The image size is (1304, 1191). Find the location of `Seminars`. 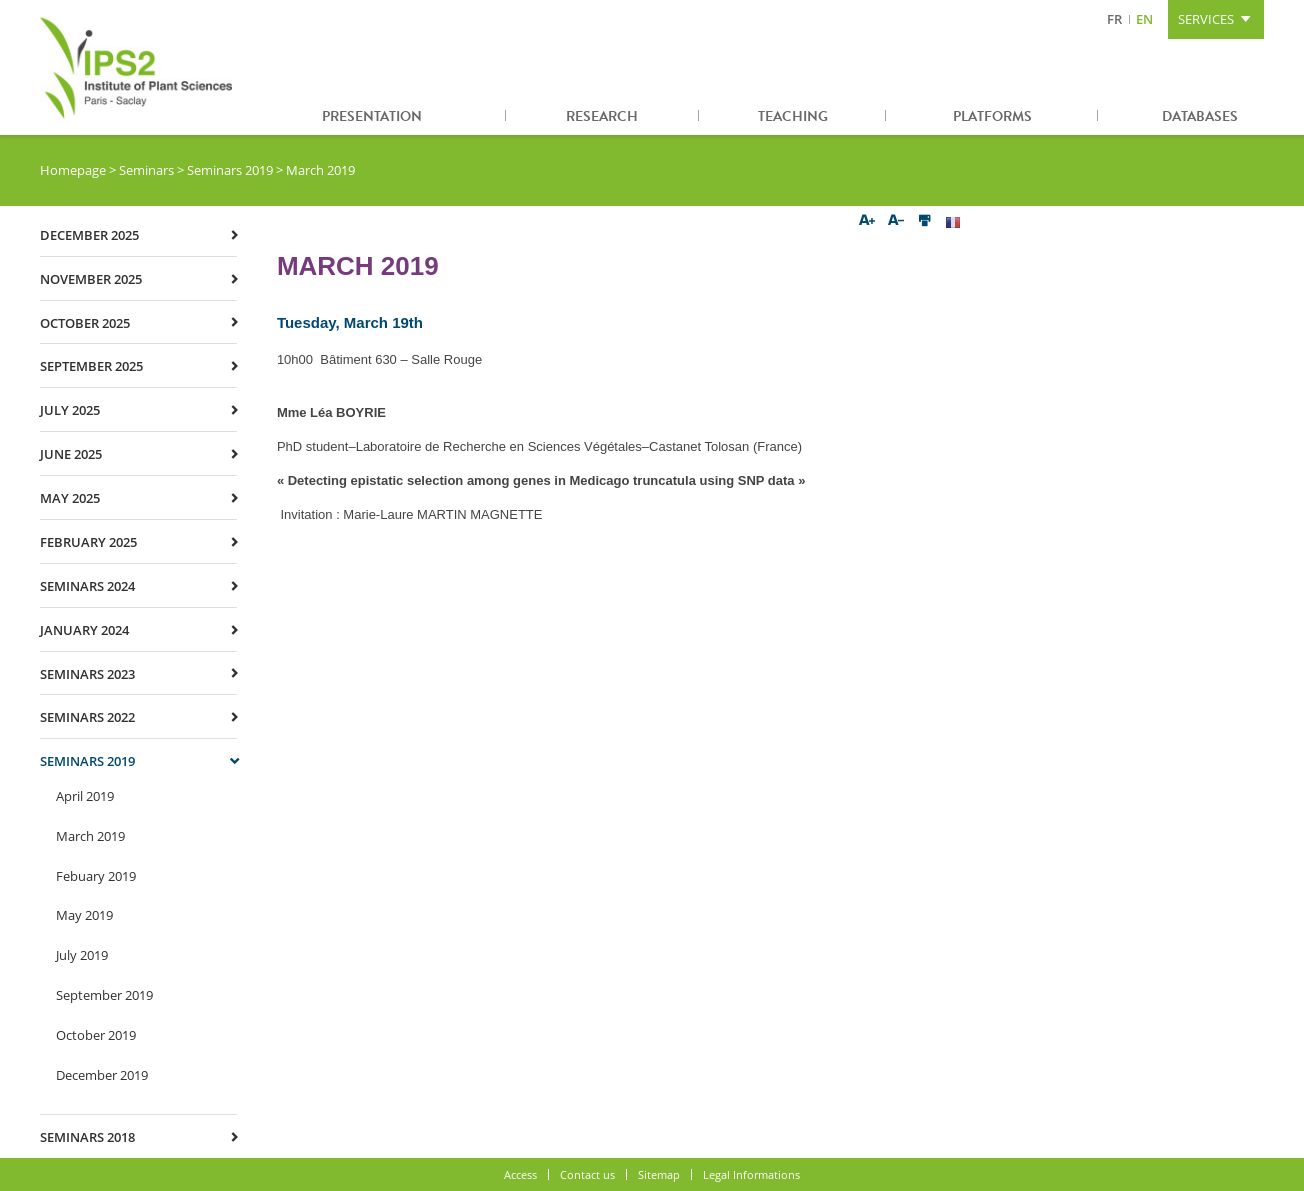

Seminars is located at coordinates (146, 170).